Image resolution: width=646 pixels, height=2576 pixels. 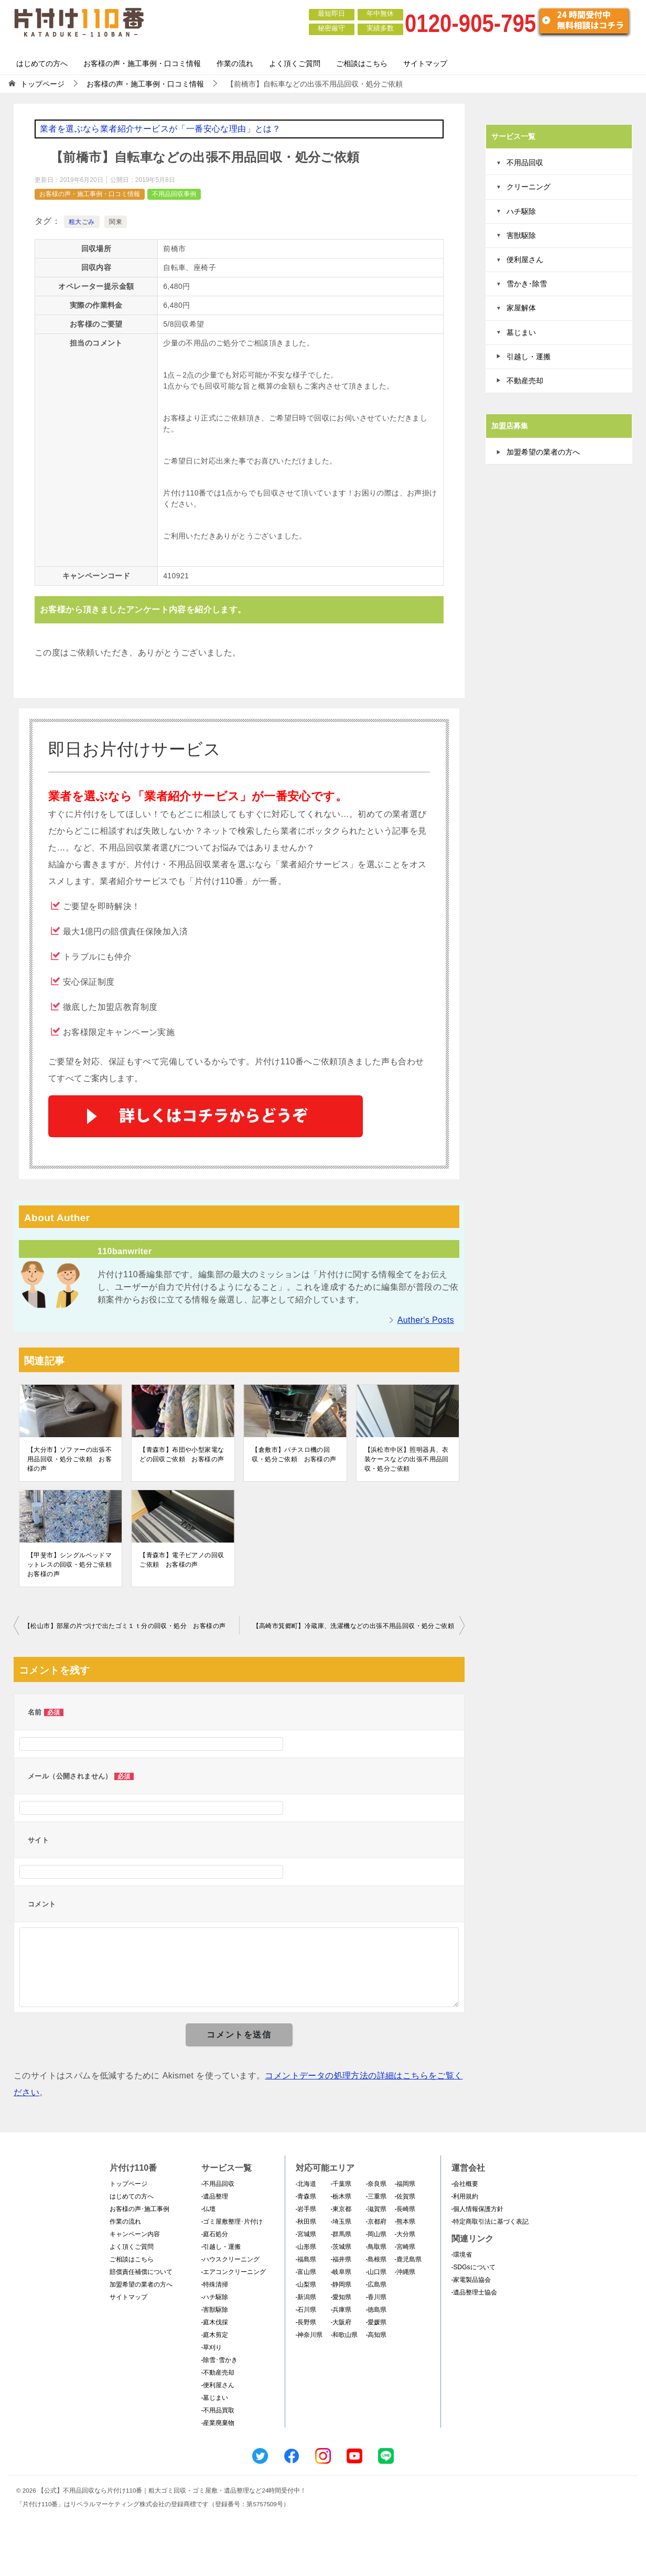 I want to click on 【甲斐市】シングルベッドマットレスの回収・処分ご依頼 お客様の声, so click(x=70, y=1564).